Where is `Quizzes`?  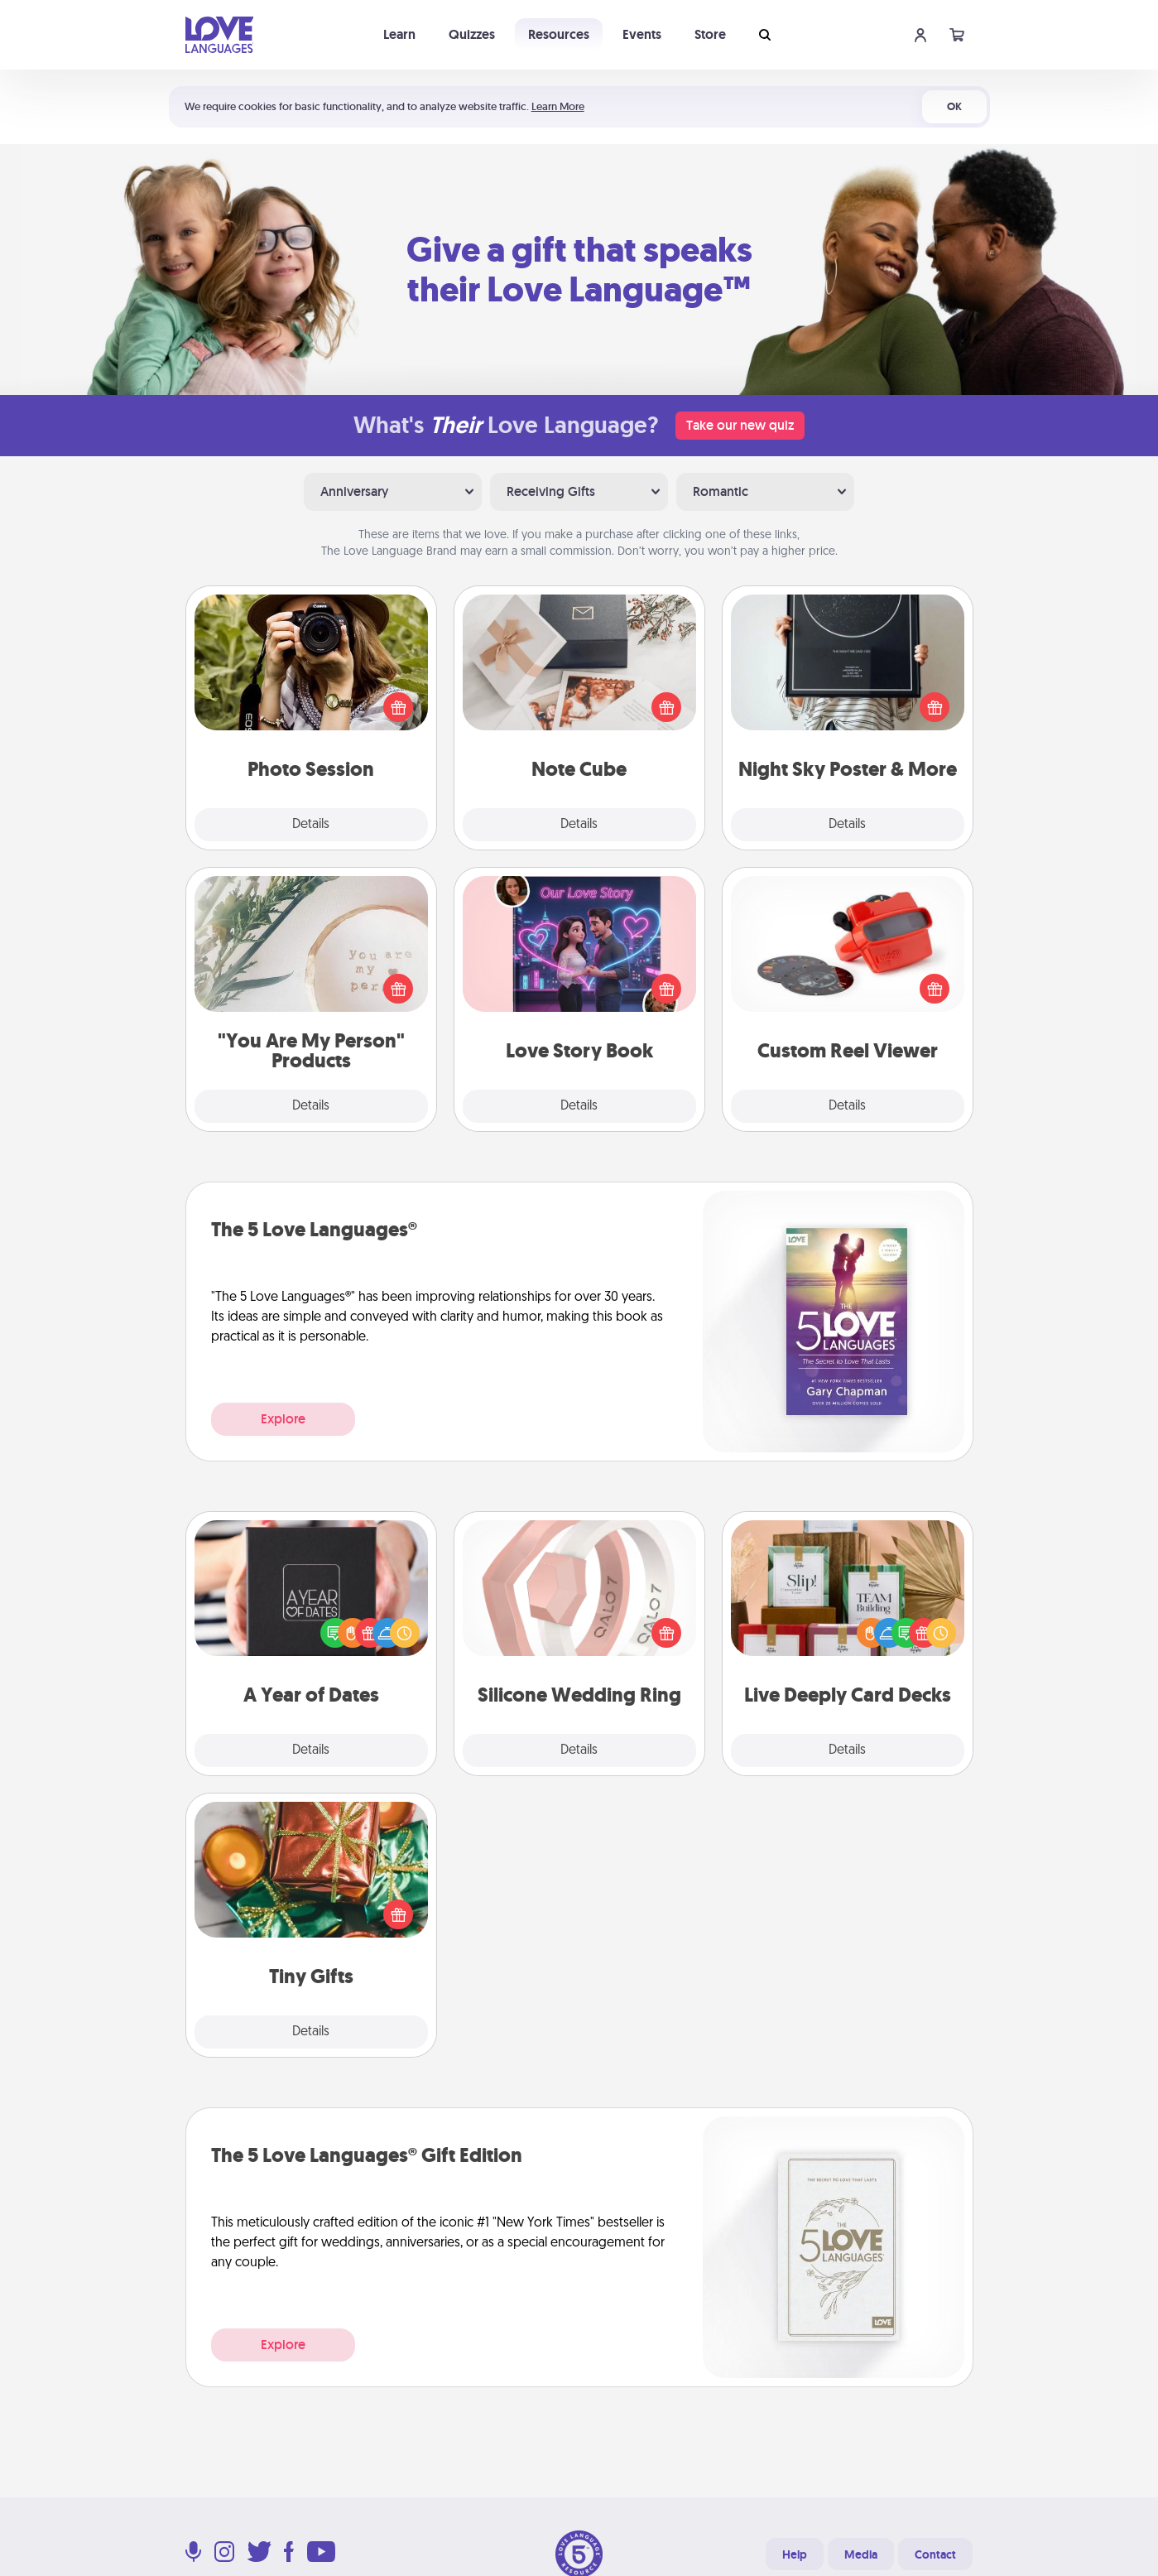
Quizzes is located at coordinates (472, 34).